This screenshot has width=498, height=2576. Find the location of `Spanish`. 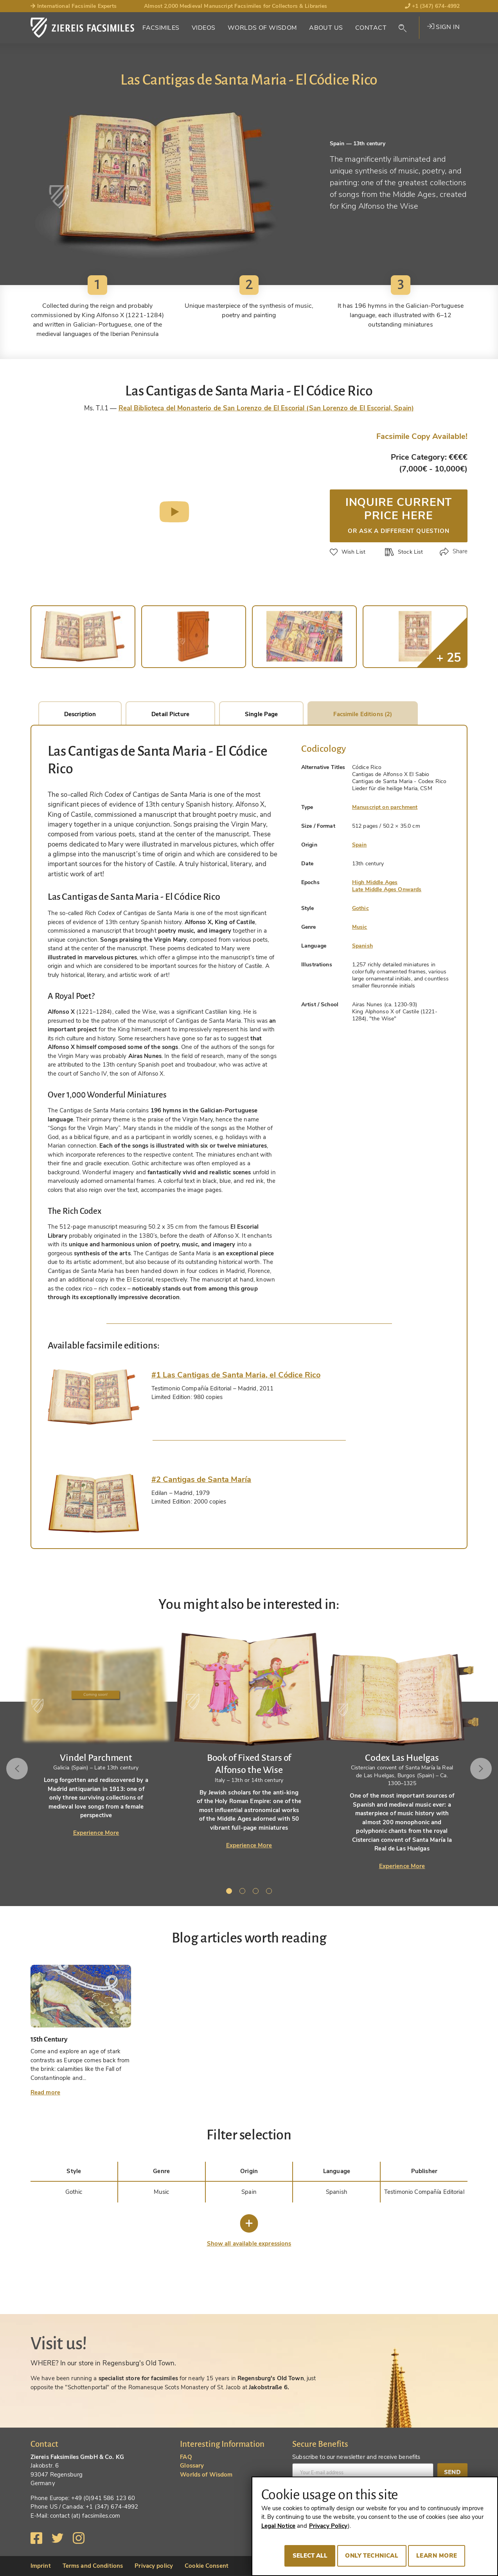

Spanish is located at coordinates (362, 946).